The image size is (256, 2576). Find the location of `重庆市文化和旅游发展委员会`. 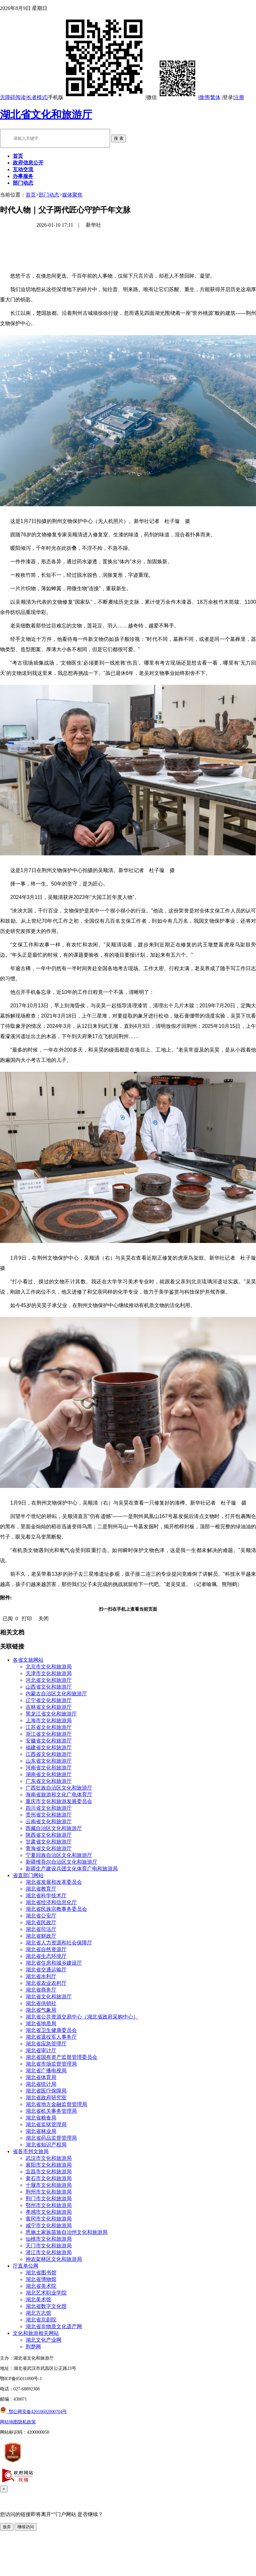

重庆市文化和旅游发展委员会 is located at coordinates (59, 1801).